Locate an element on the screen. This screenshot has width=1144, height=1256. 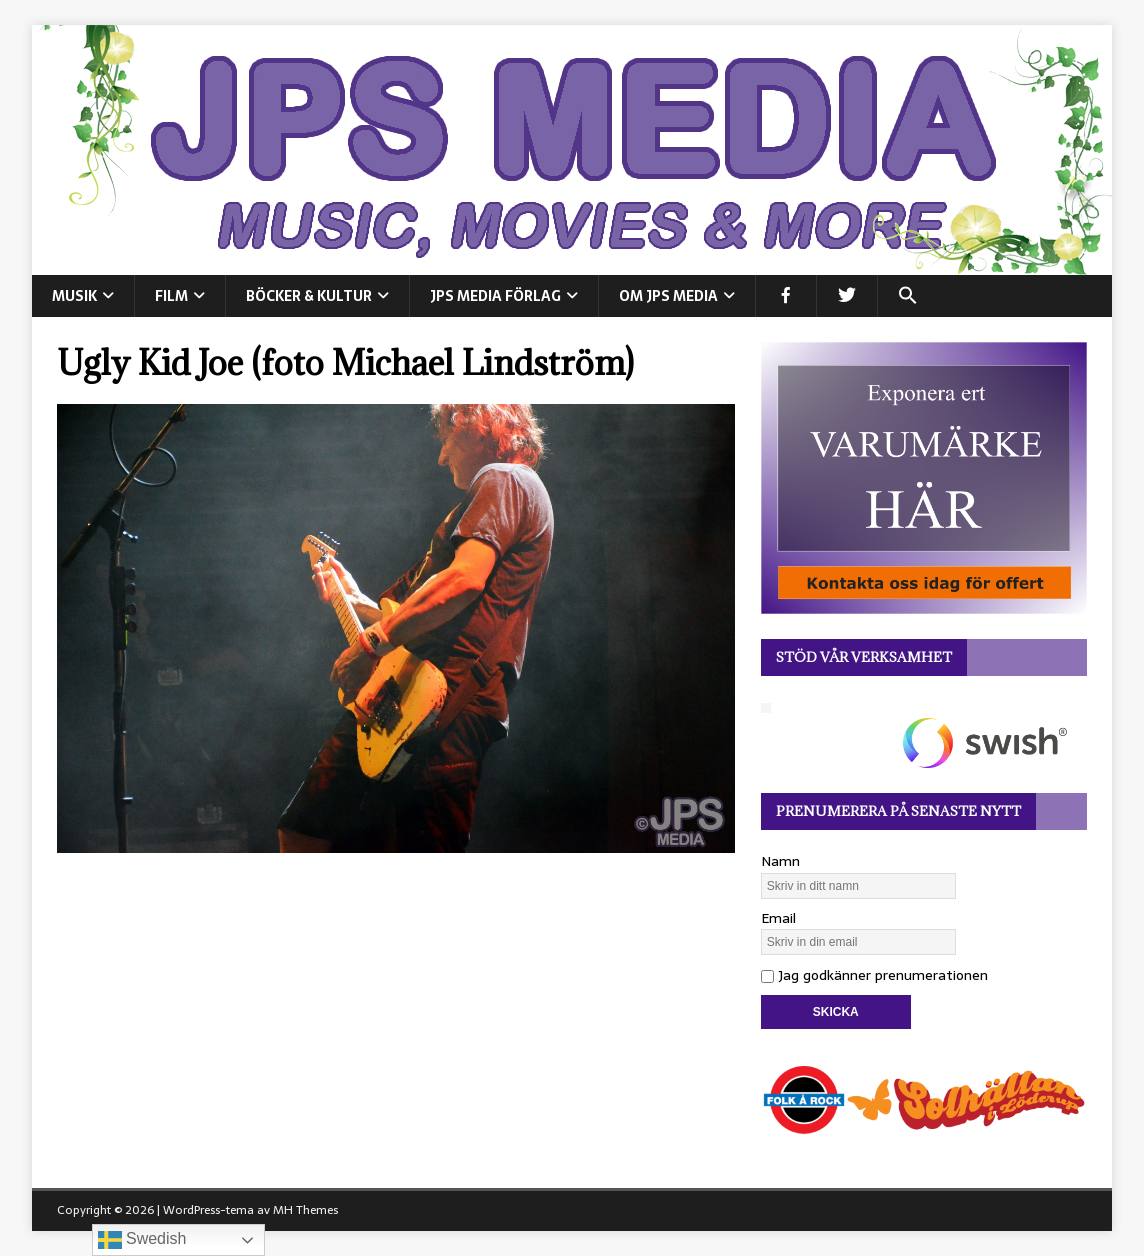
Swedish is located at coordinates (142, 1240).